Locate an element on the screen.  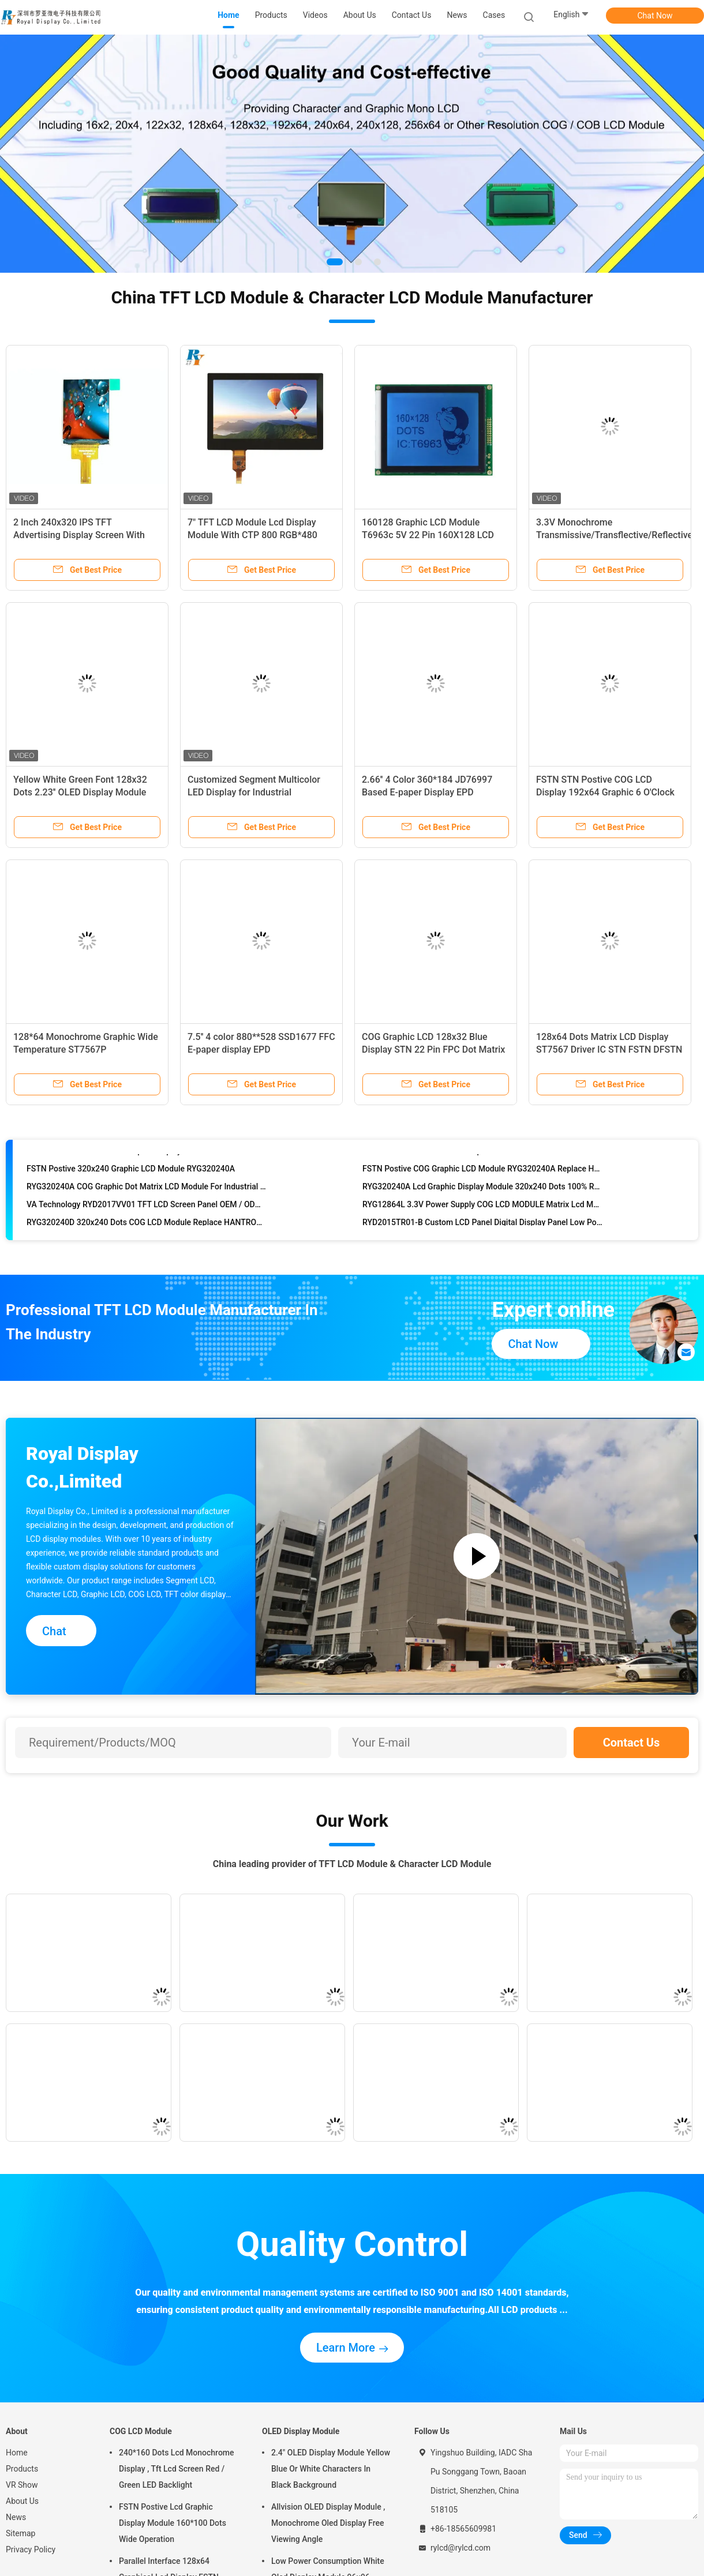
RYG320240A Lcd Graphic Display Module 320x240 Dots 100% Replace HANTRONIX HDG320240 is located at coordinates (482, 1198).